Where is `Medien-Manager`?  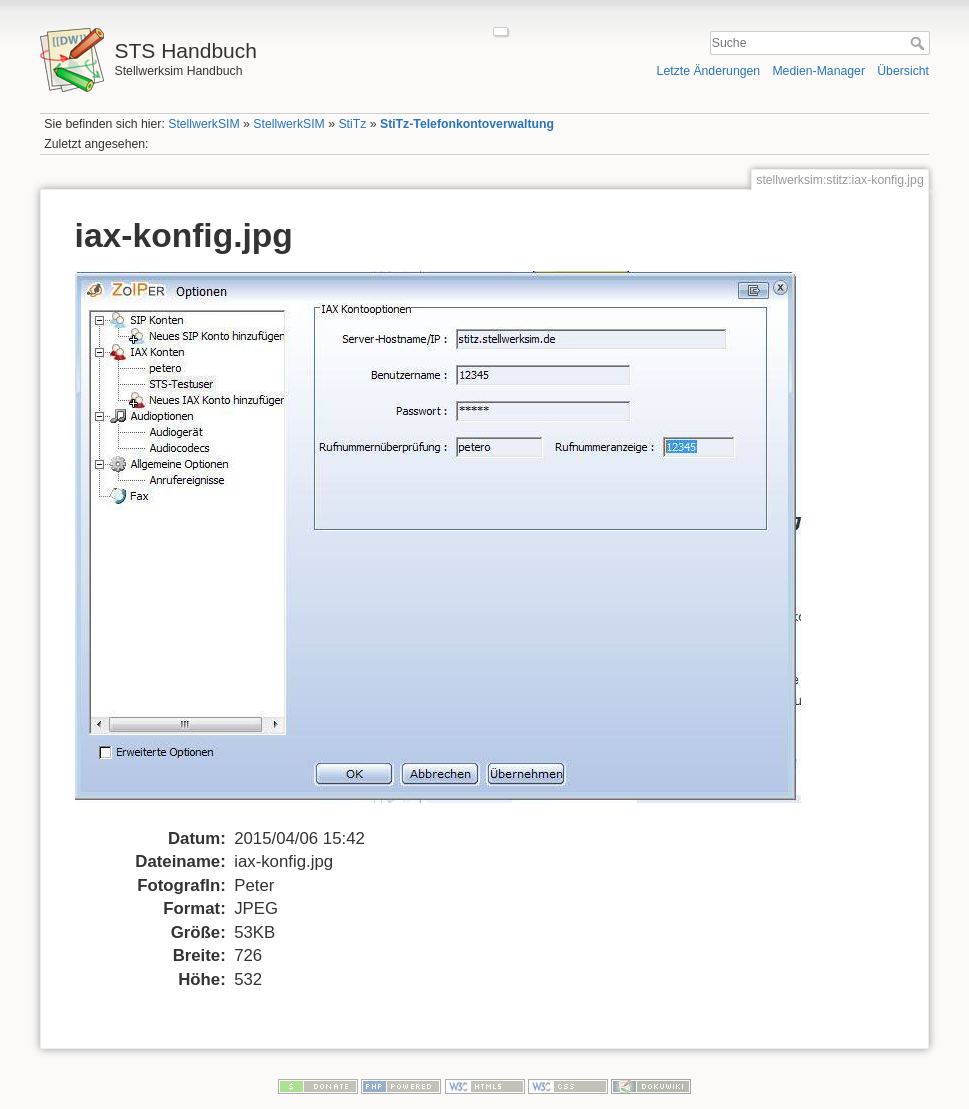 Medien-Manager is located at coordinates (818, 71).